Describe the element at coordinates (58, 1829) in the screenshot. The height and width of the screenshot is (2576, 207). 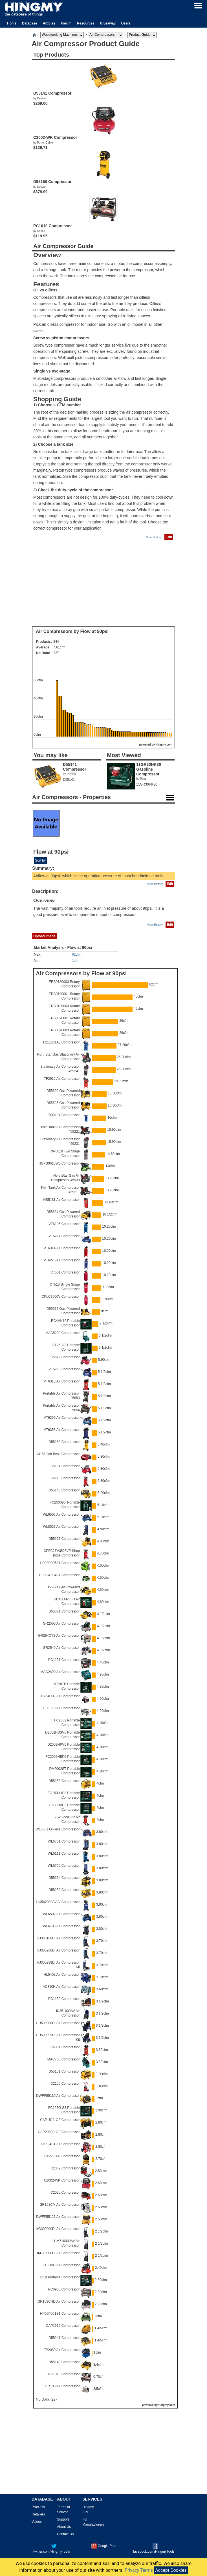
I see `WL6501 Oil-less Compressor` at that location.